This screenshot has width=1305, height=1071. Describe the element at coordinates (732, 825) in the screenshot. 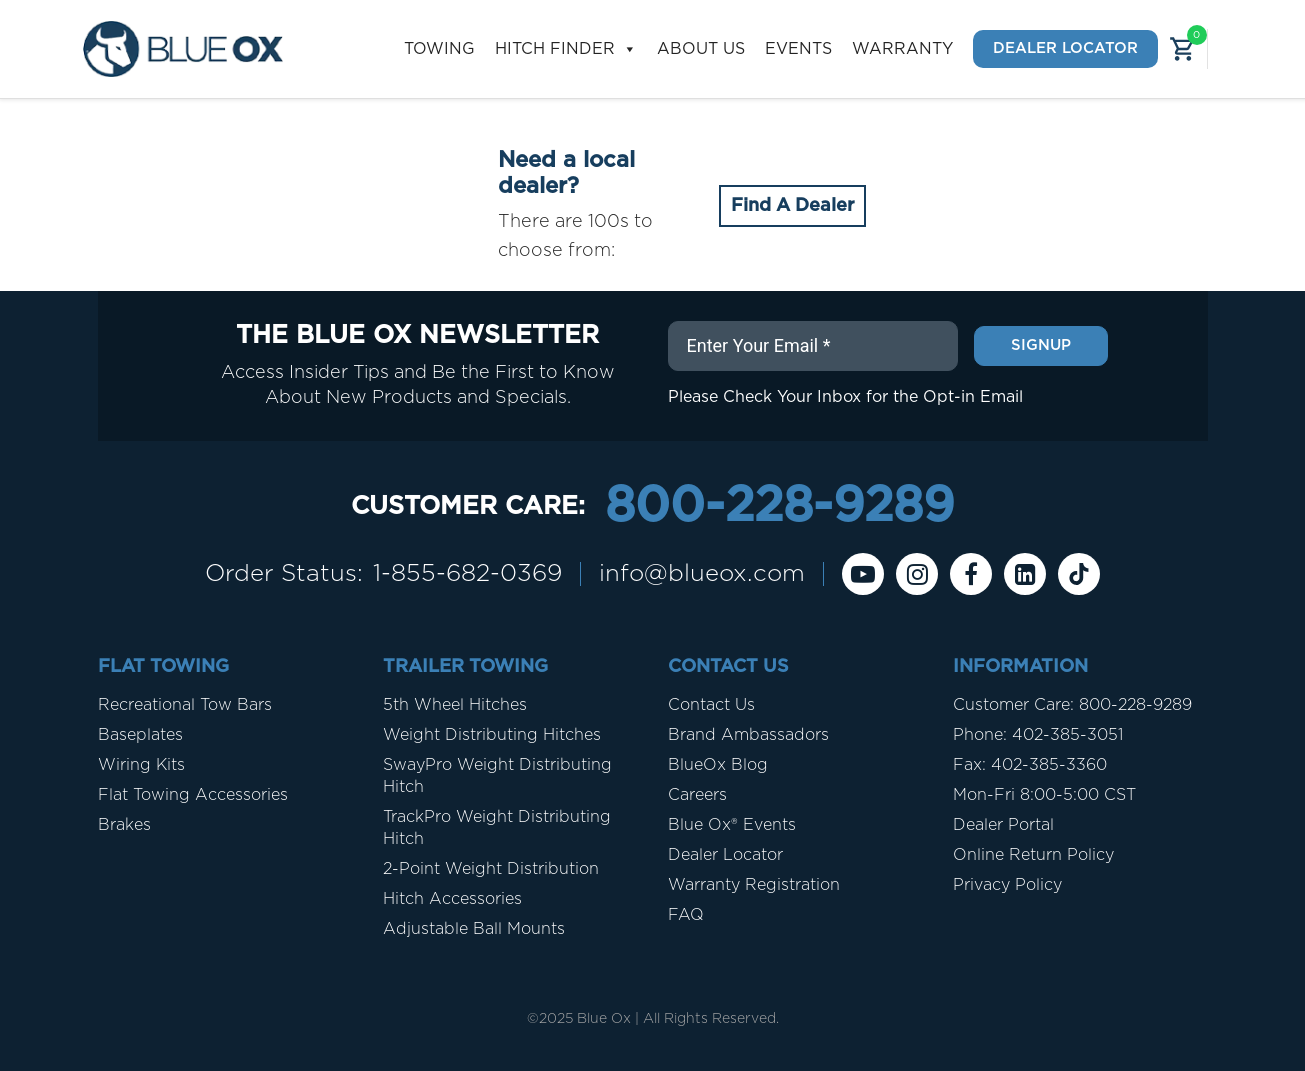

I see `Blue Ox® Events` at that location.